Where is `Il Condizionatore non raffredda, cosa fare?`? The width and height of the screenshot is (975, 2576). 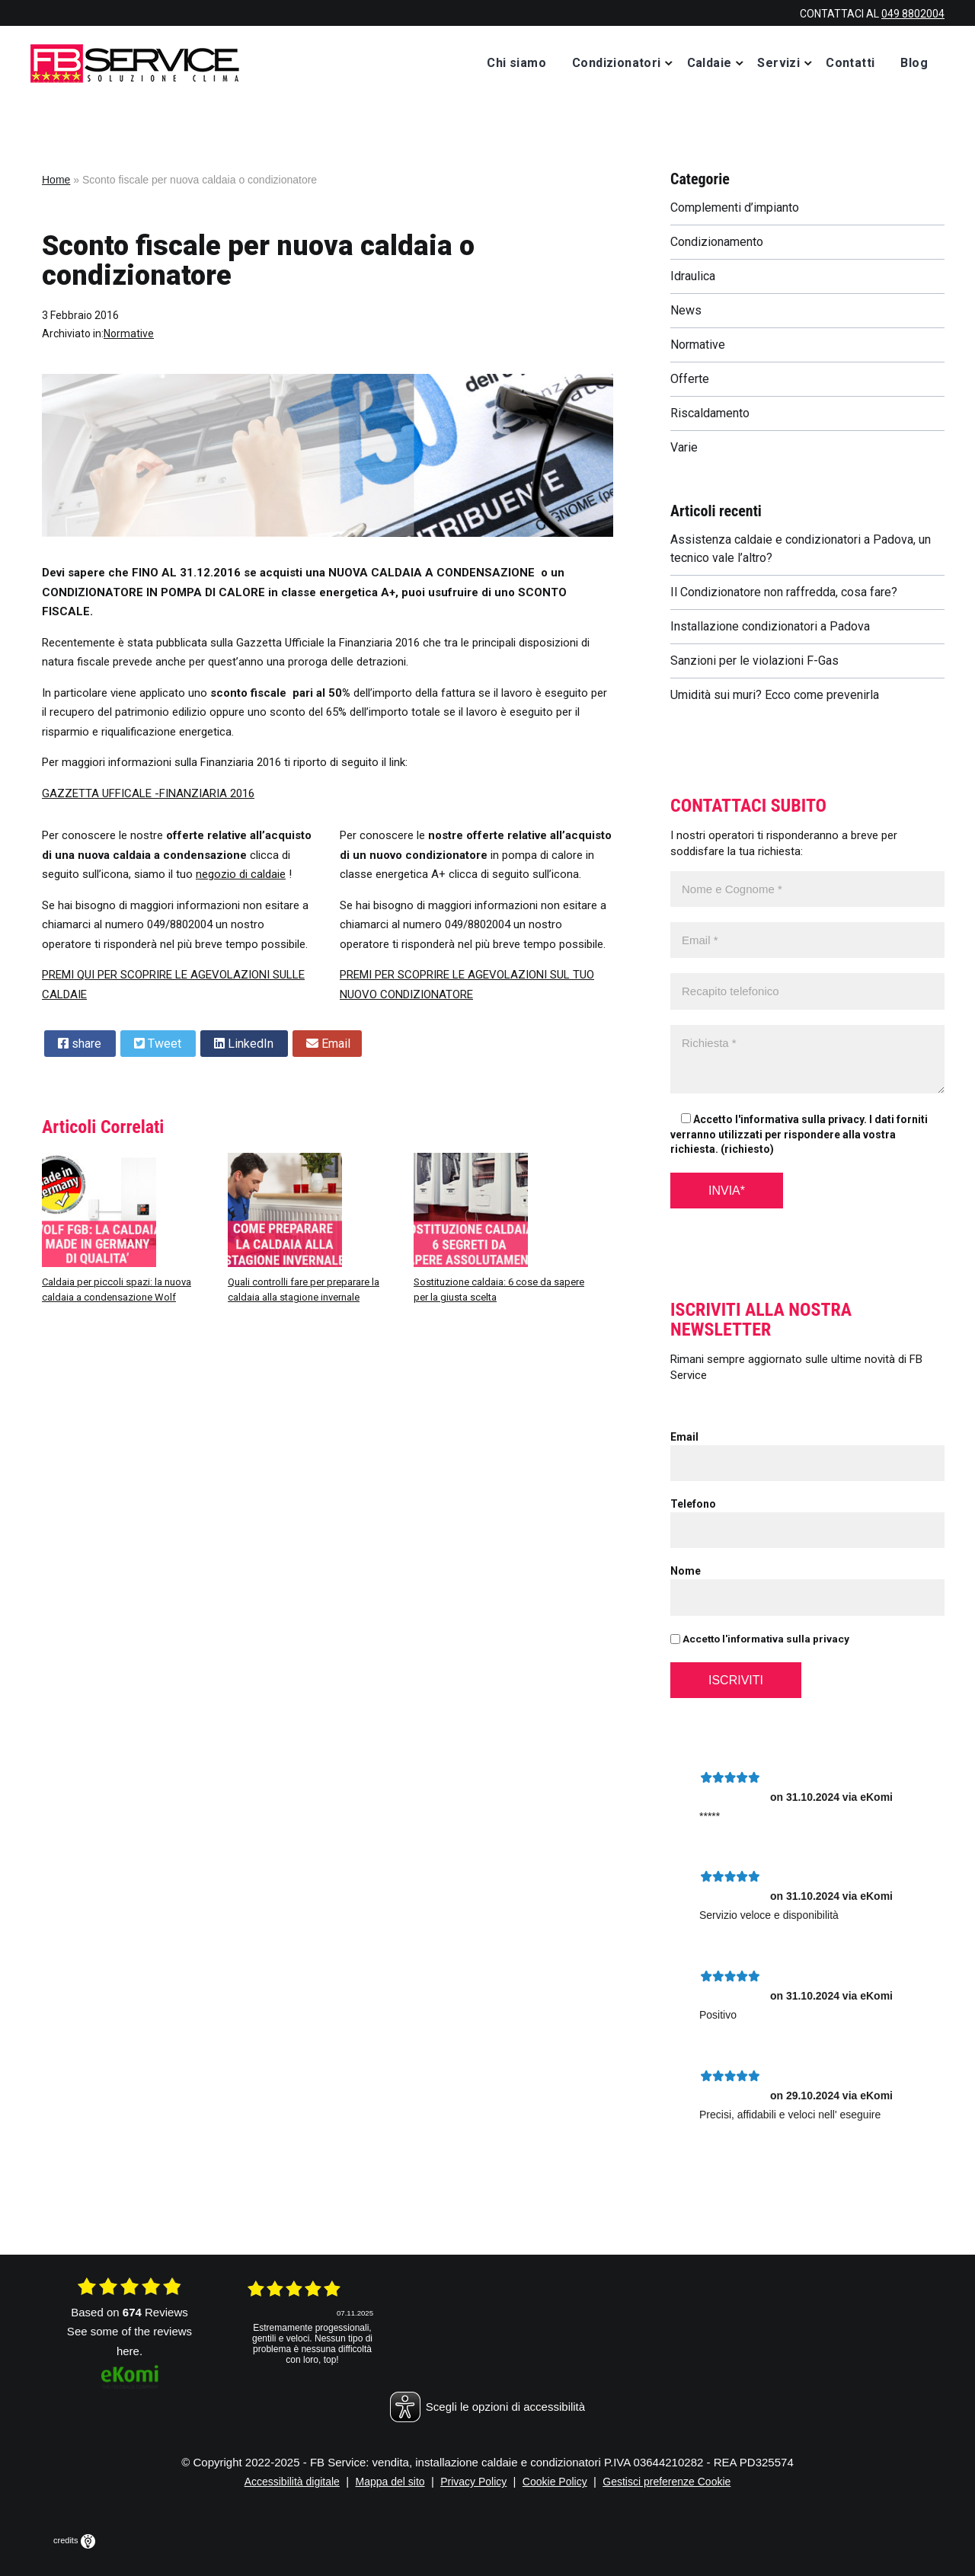
Il Condizionatore non raffredda, cosa fare? is located at coordinates (783, 592).